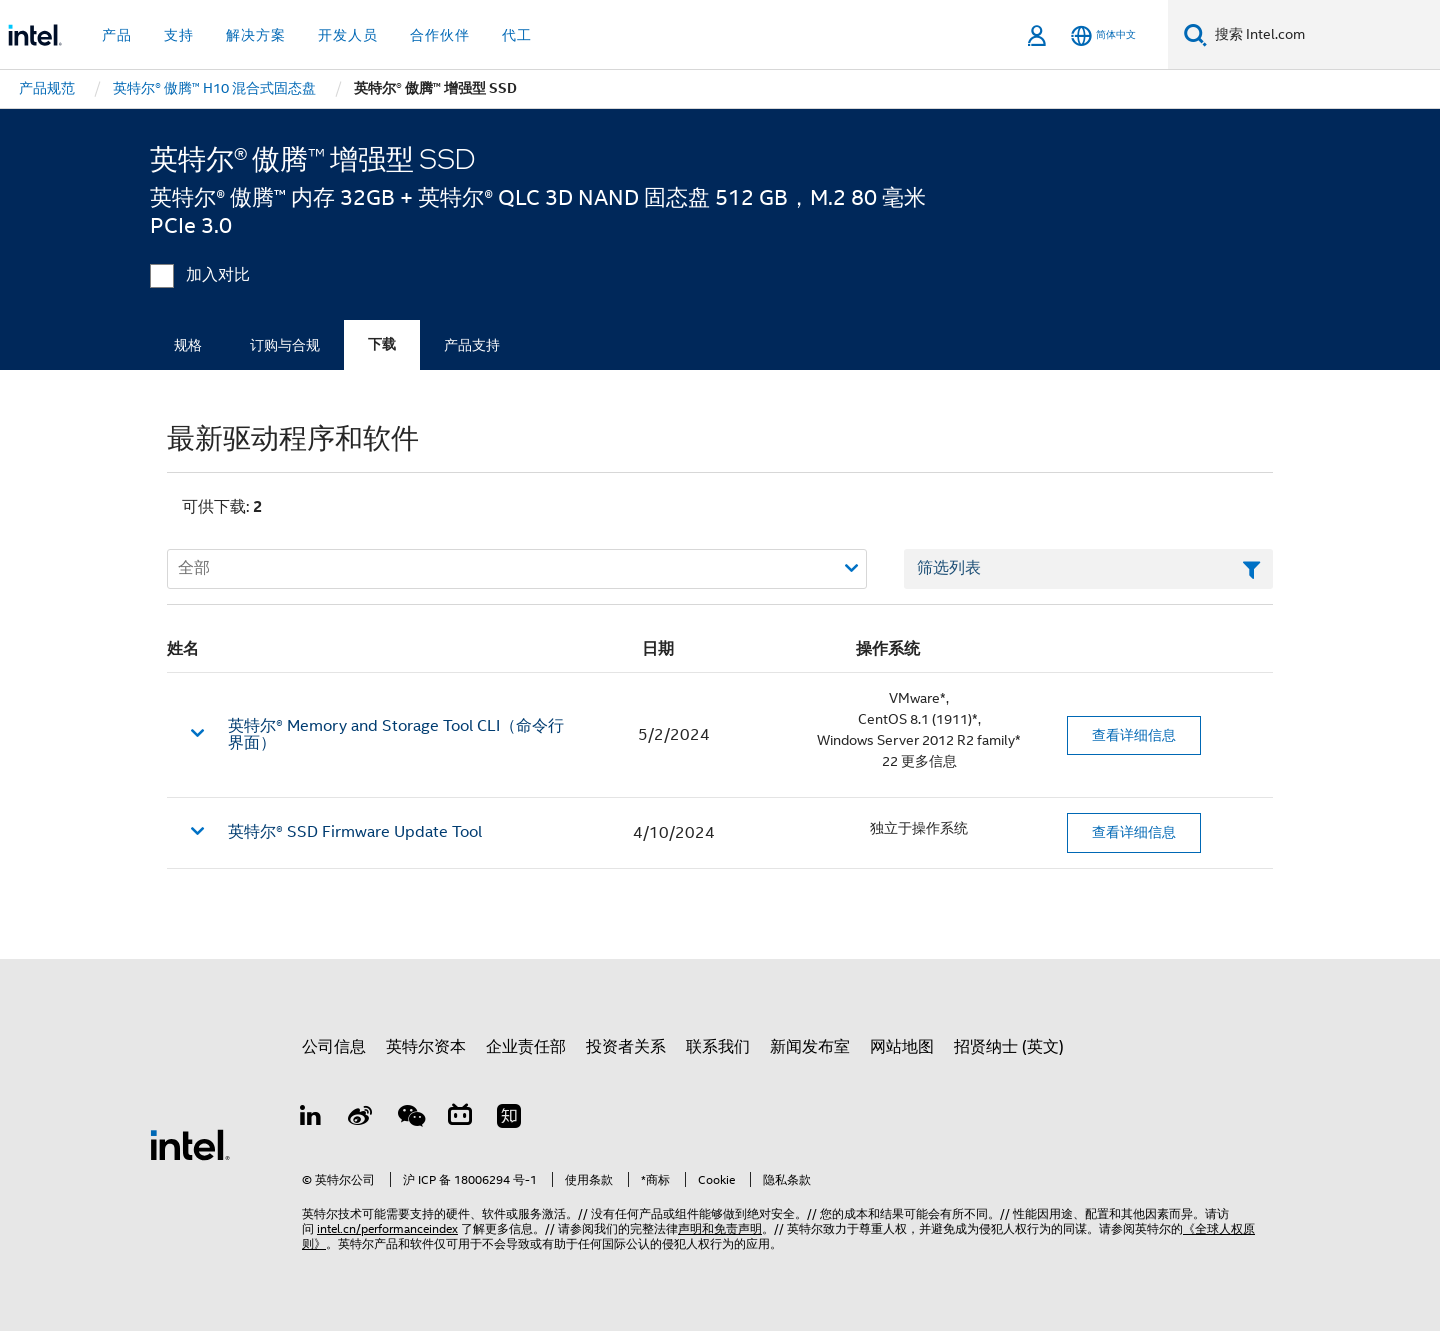 Image resolution: width=1440 pixels, height=1331 pixels. What do you see at coordinates (426, 1047) in the screenshot?
I see `英特尔资本` at bounding box center [426, 1047].